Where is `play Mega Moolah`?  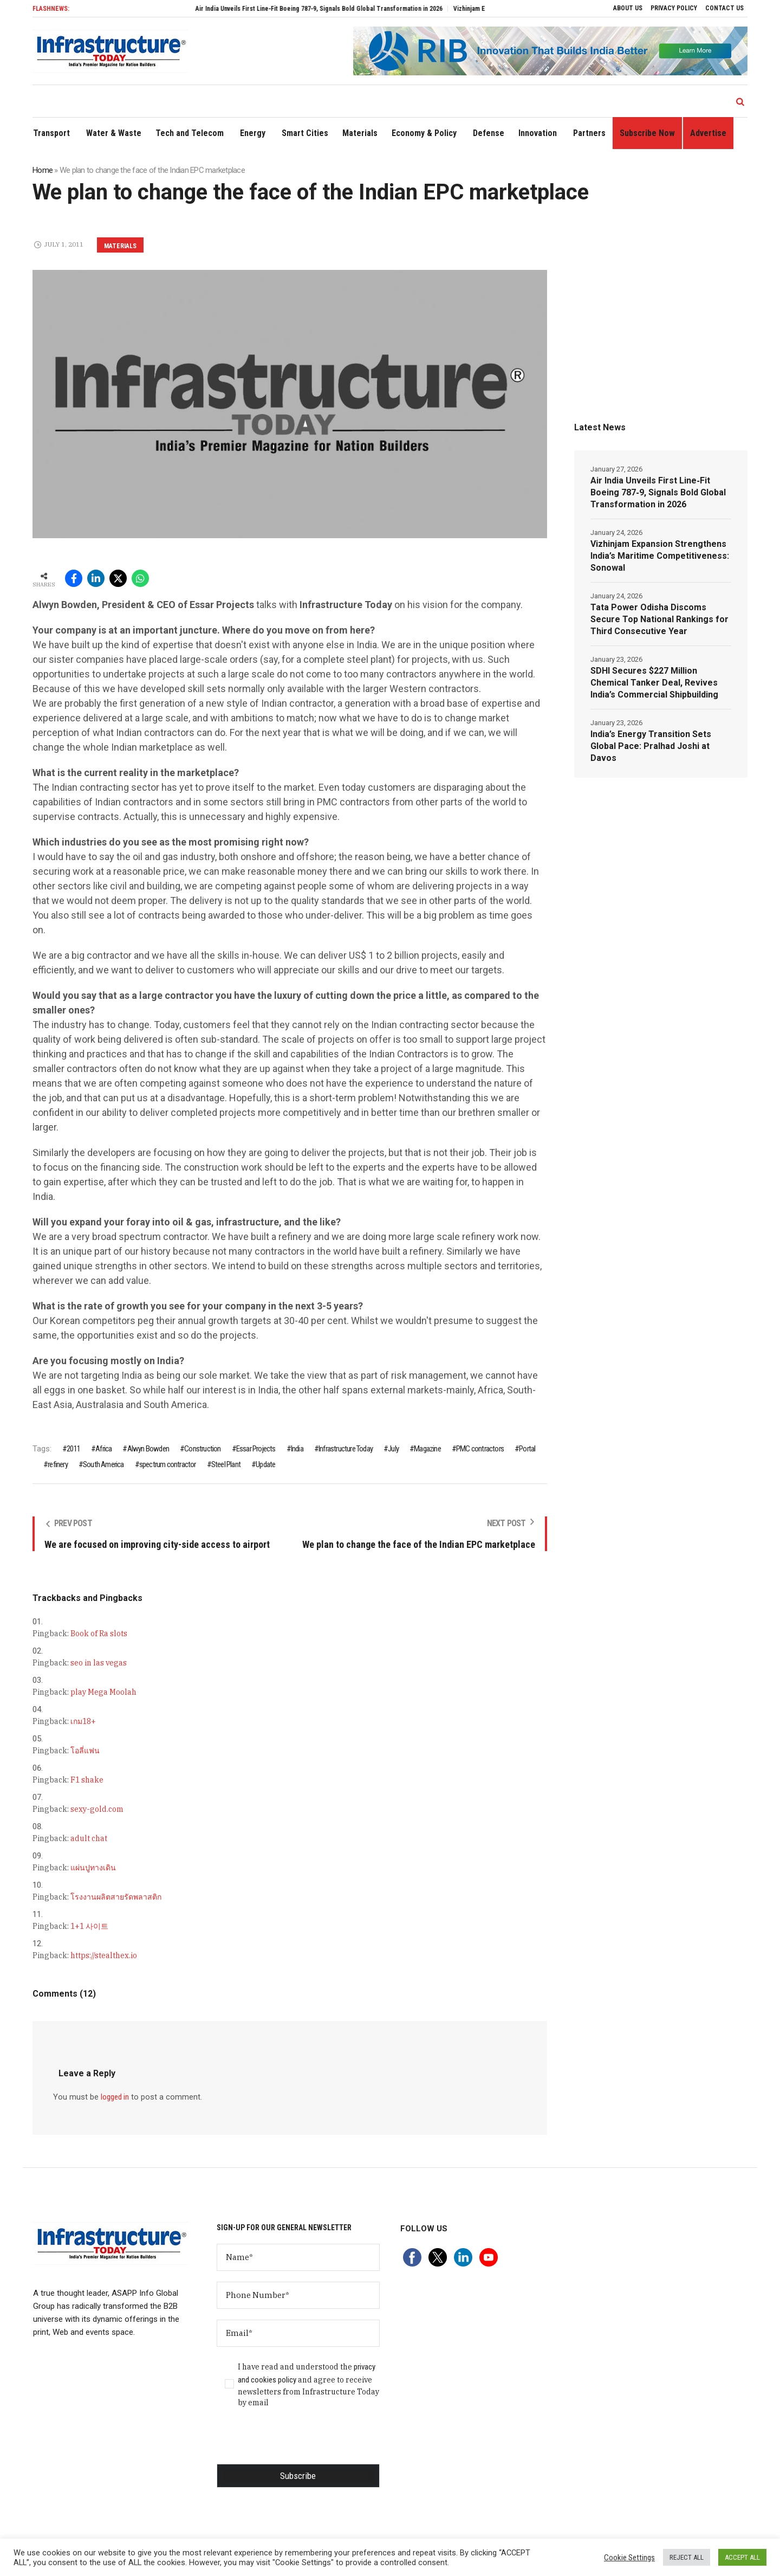
play Mega Moolah is located at coordinates (103, 1692).